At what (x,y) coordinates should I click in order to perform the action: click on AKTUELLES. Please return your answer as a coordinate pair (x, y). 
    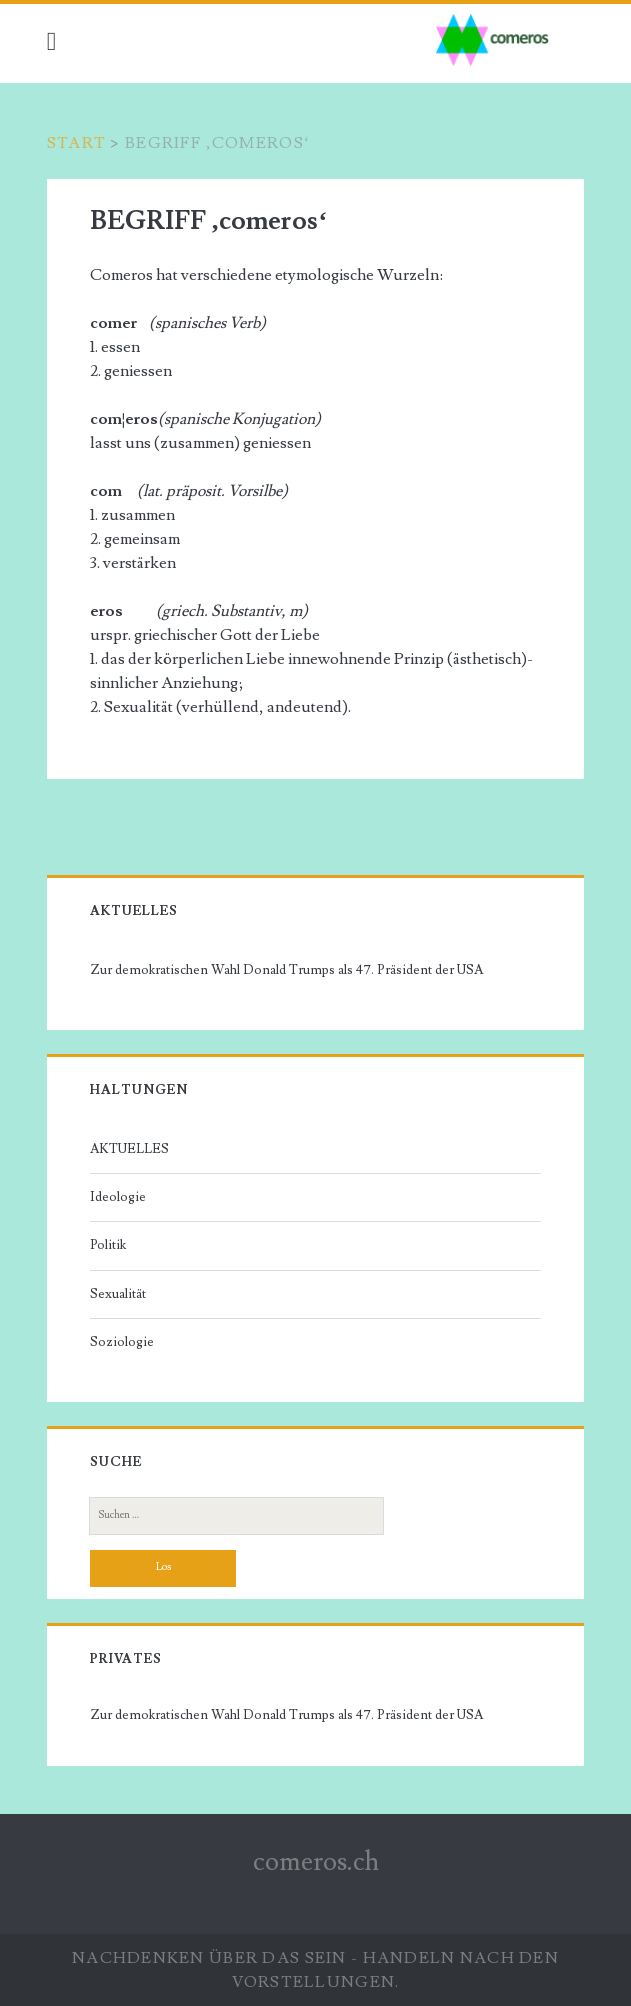
    Looking at the image, I should click on (129, 1149).